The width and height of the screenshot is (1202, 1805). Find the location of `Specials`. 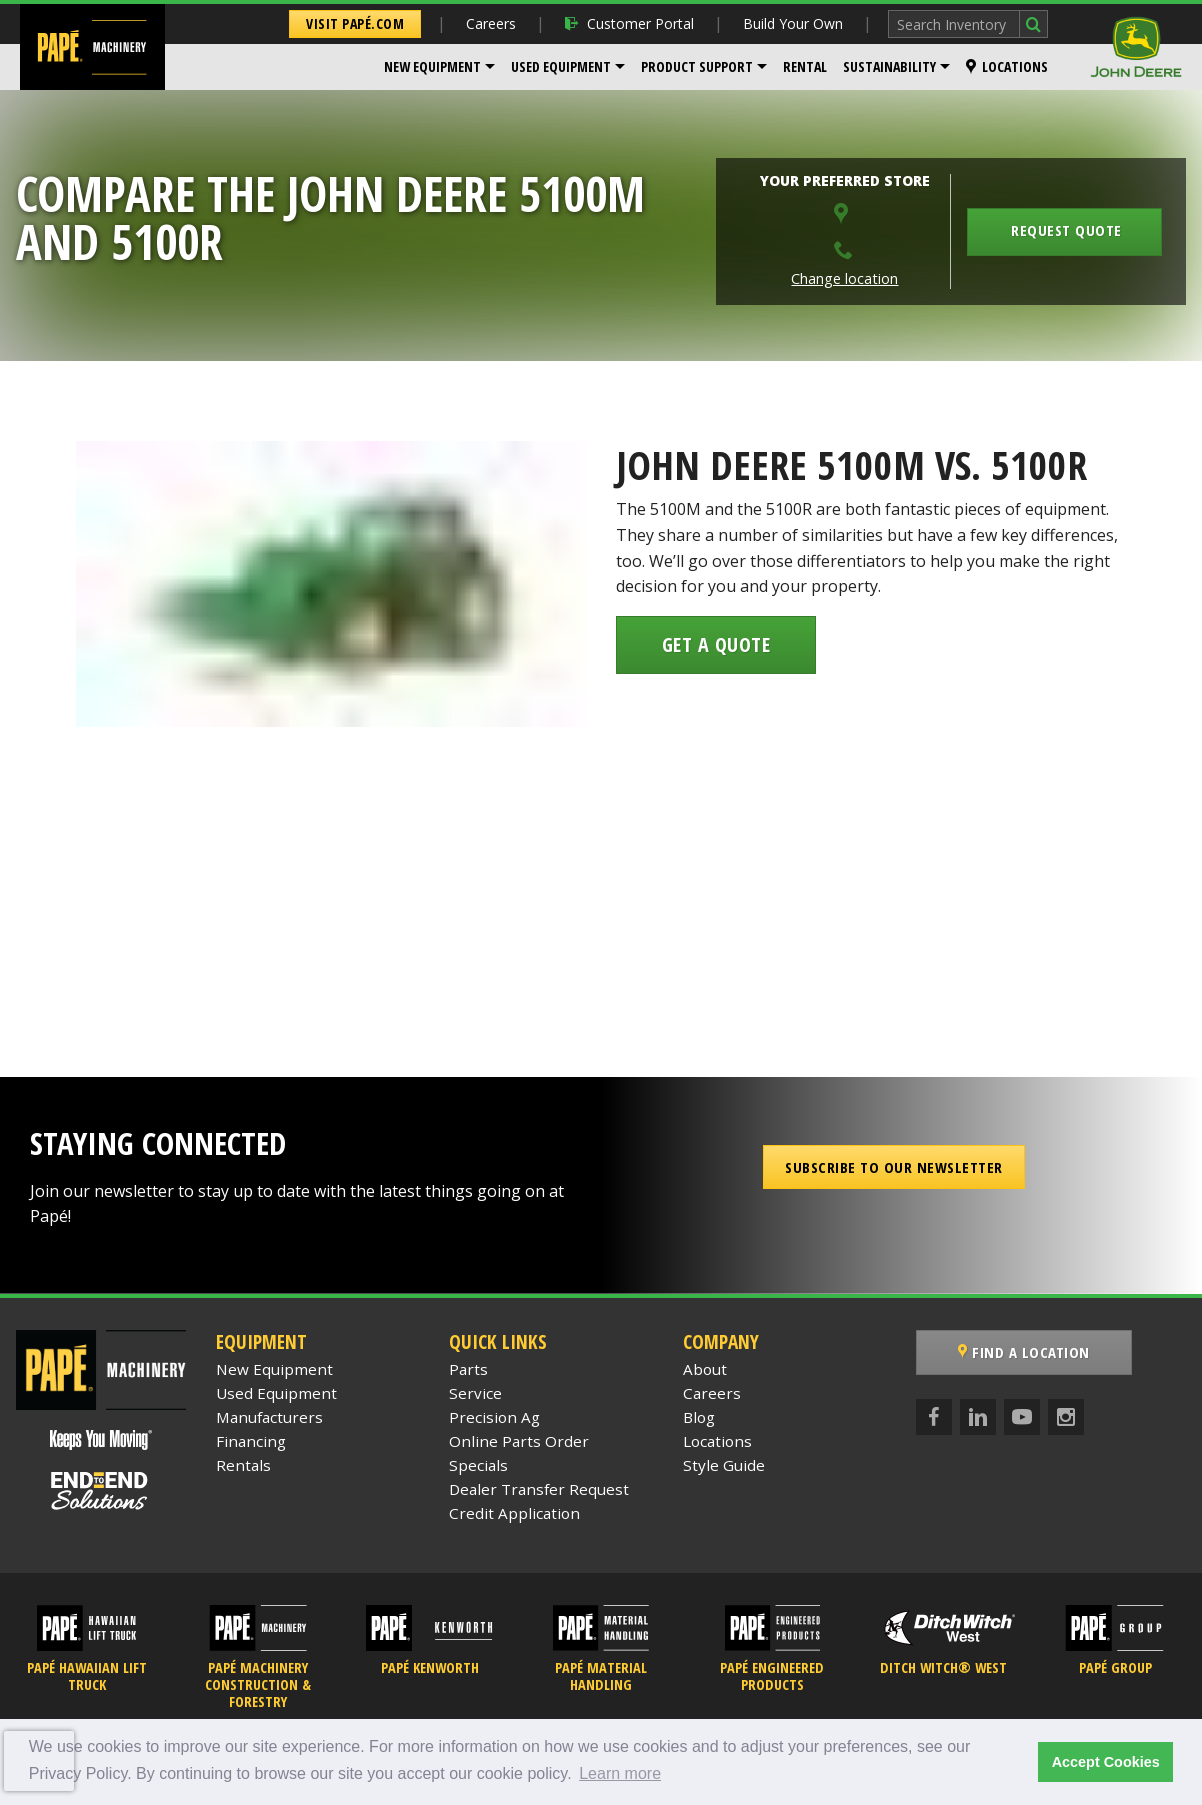

Specials is located at coordinates (478, 1465).